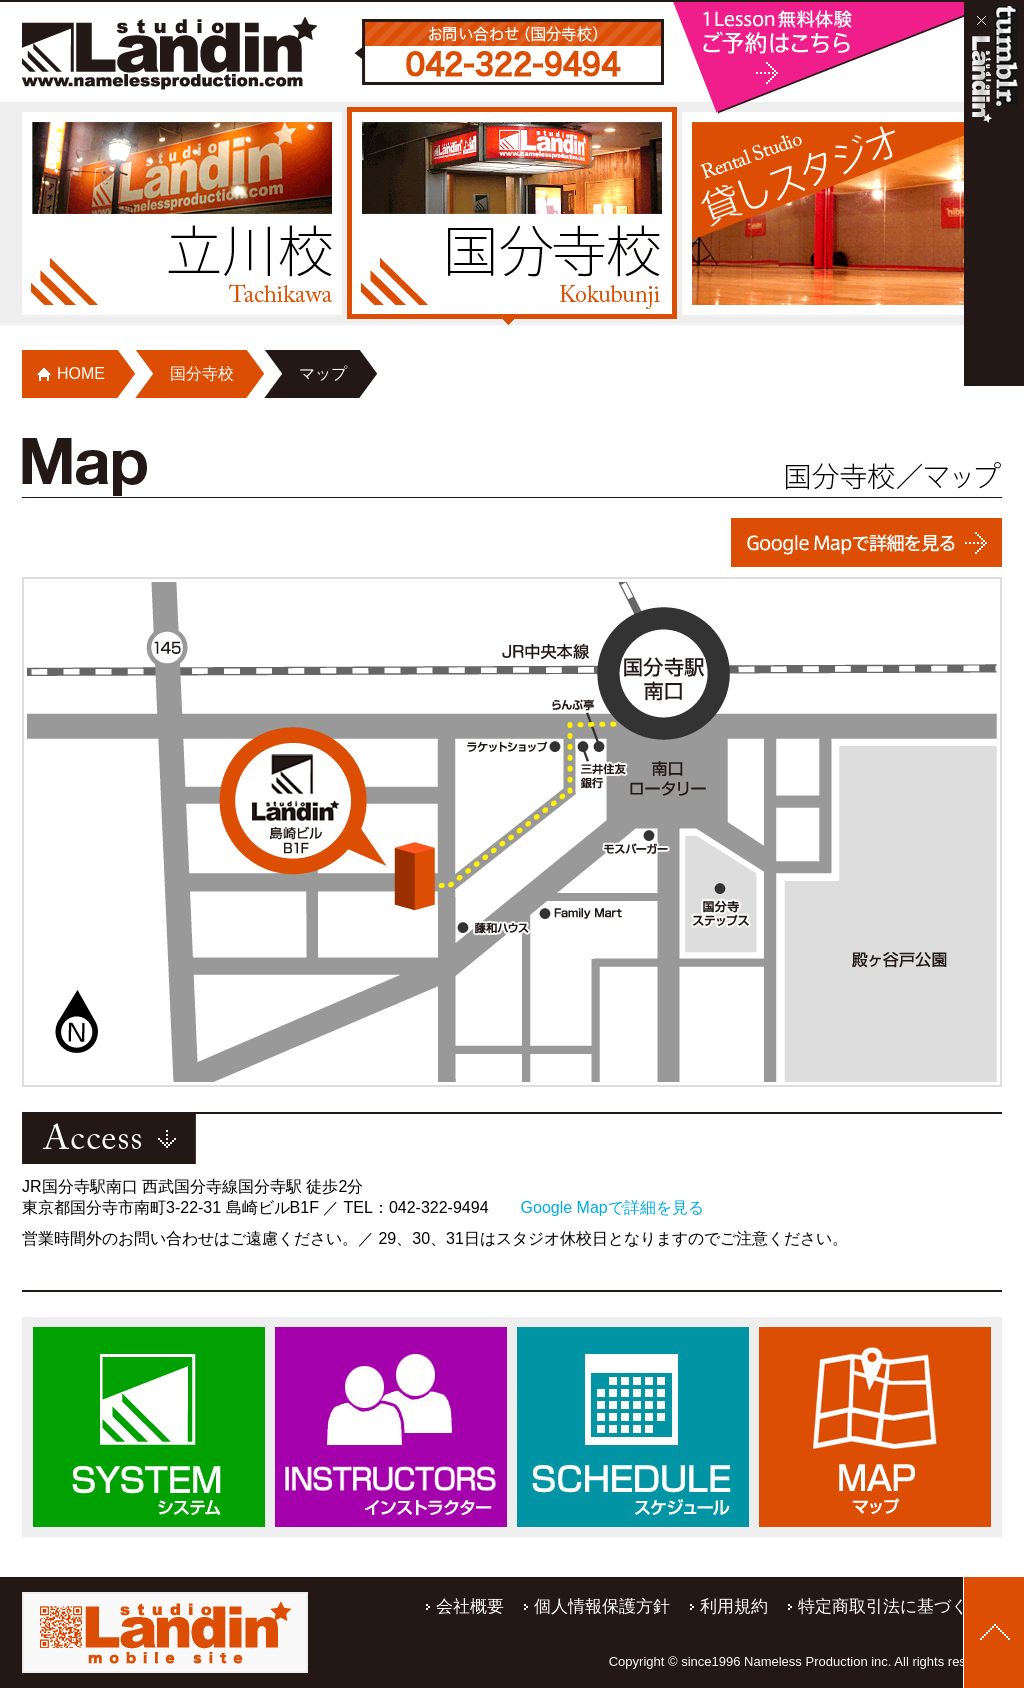 Image resolution: width=1024 pixels, height=1688 pixels. What do you see at coordinates (81, 373) in the screenshot?
I see `HOME` at bounding box center [81, 373].